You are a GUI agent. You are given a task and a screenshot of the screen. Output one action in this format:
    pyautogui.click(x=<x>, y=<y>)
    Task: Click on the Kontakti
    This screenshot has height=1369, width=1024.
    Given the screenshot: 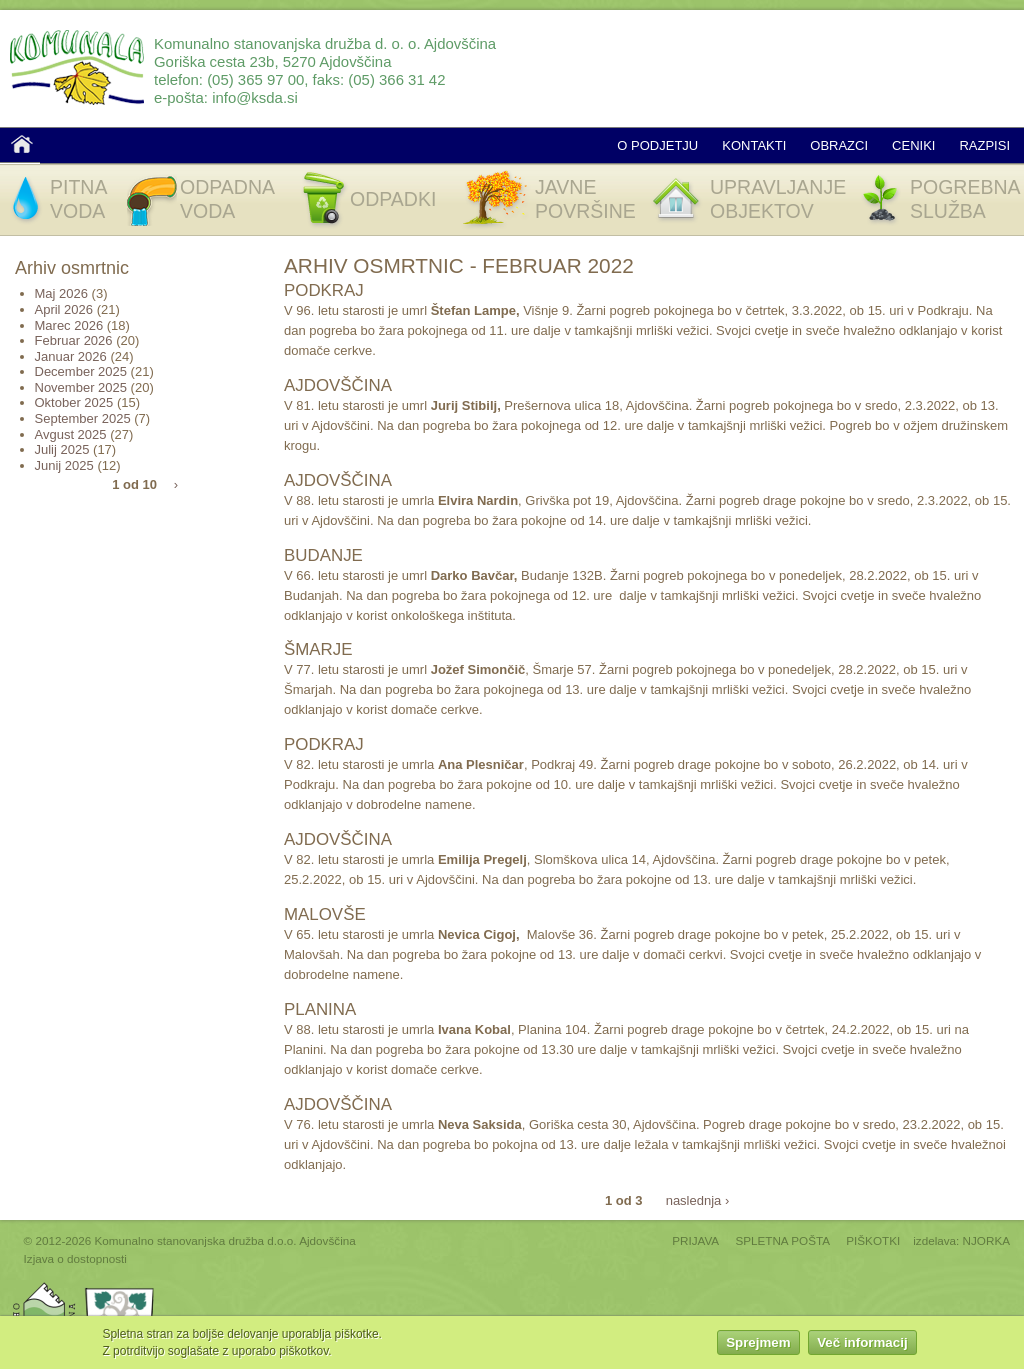 What is the action you would take?
    pyautogui.click(x=754, y=145)
    